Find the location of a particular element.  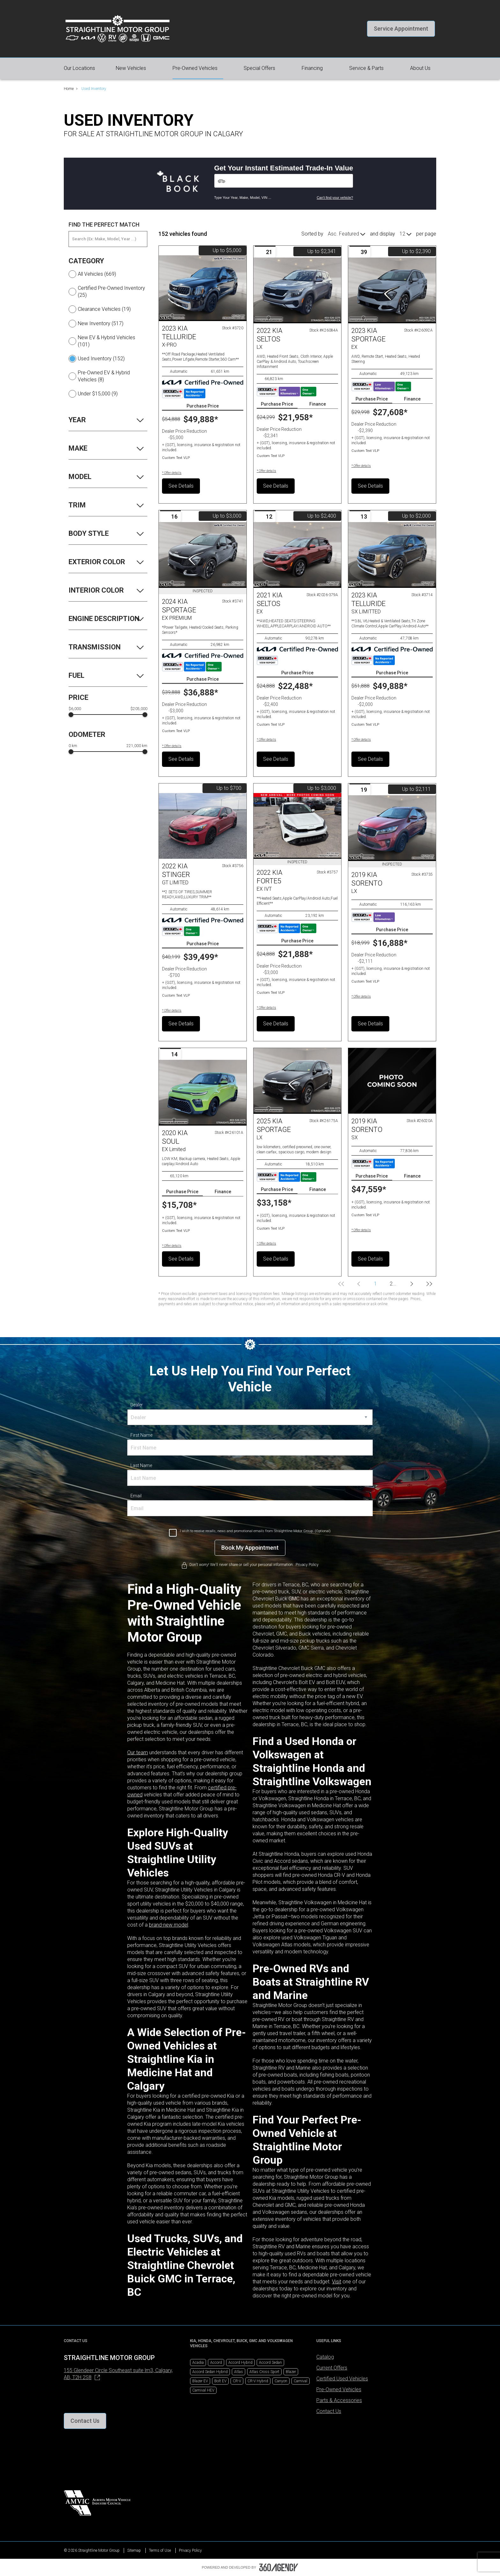

[Footer SM360] is located at coordinates (278, 2567).